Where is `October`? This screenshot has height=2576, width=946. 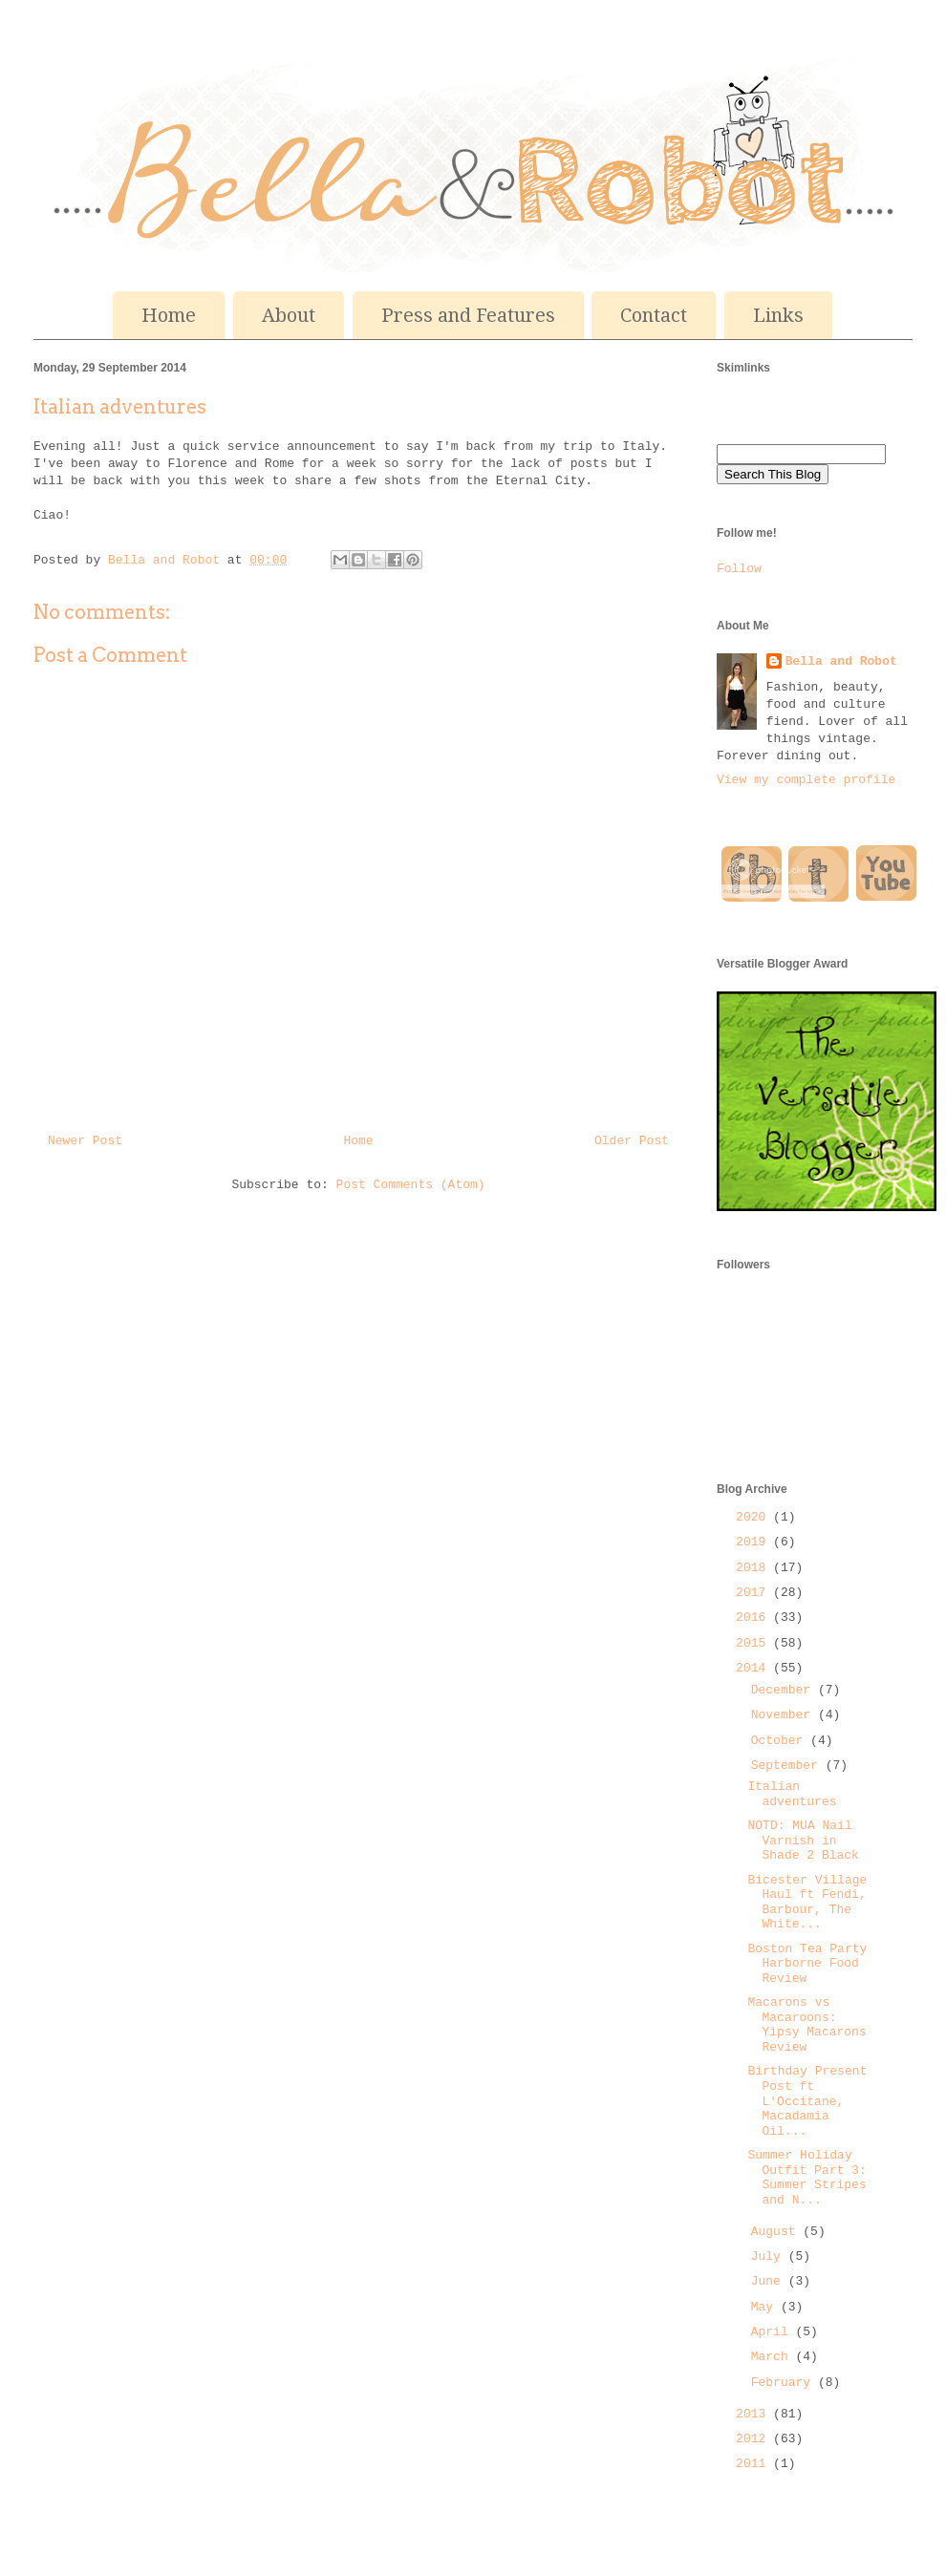 October is located at coordinates (780, 1741).